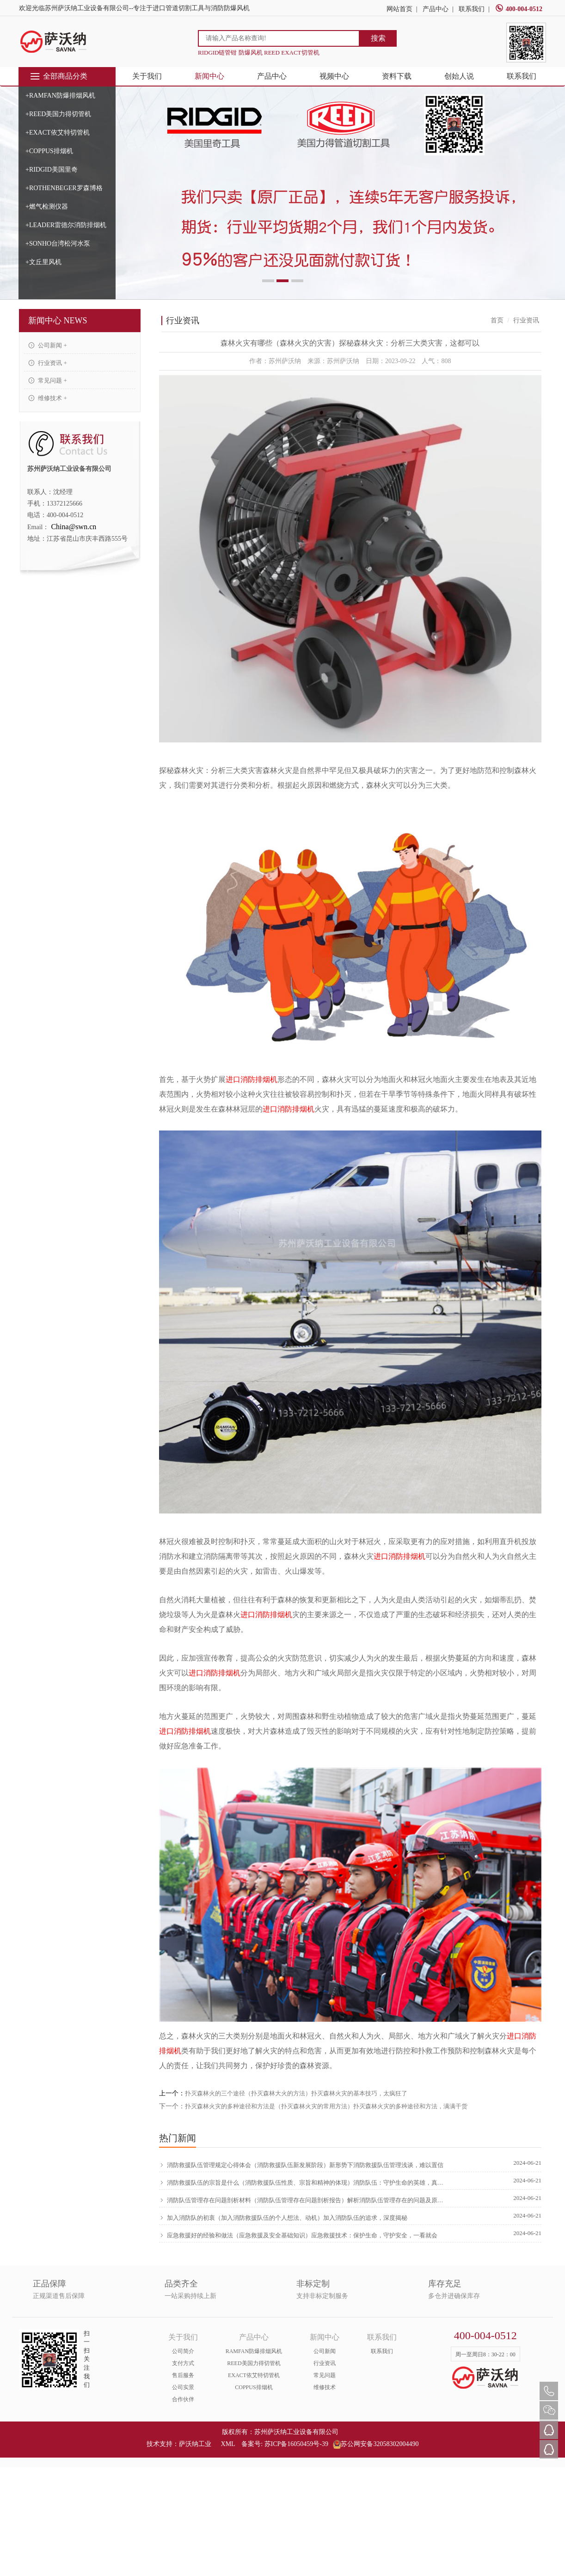  Describe the element at coordinates (324, 2351) in the screenshot. I see `公司新闻` at that location.